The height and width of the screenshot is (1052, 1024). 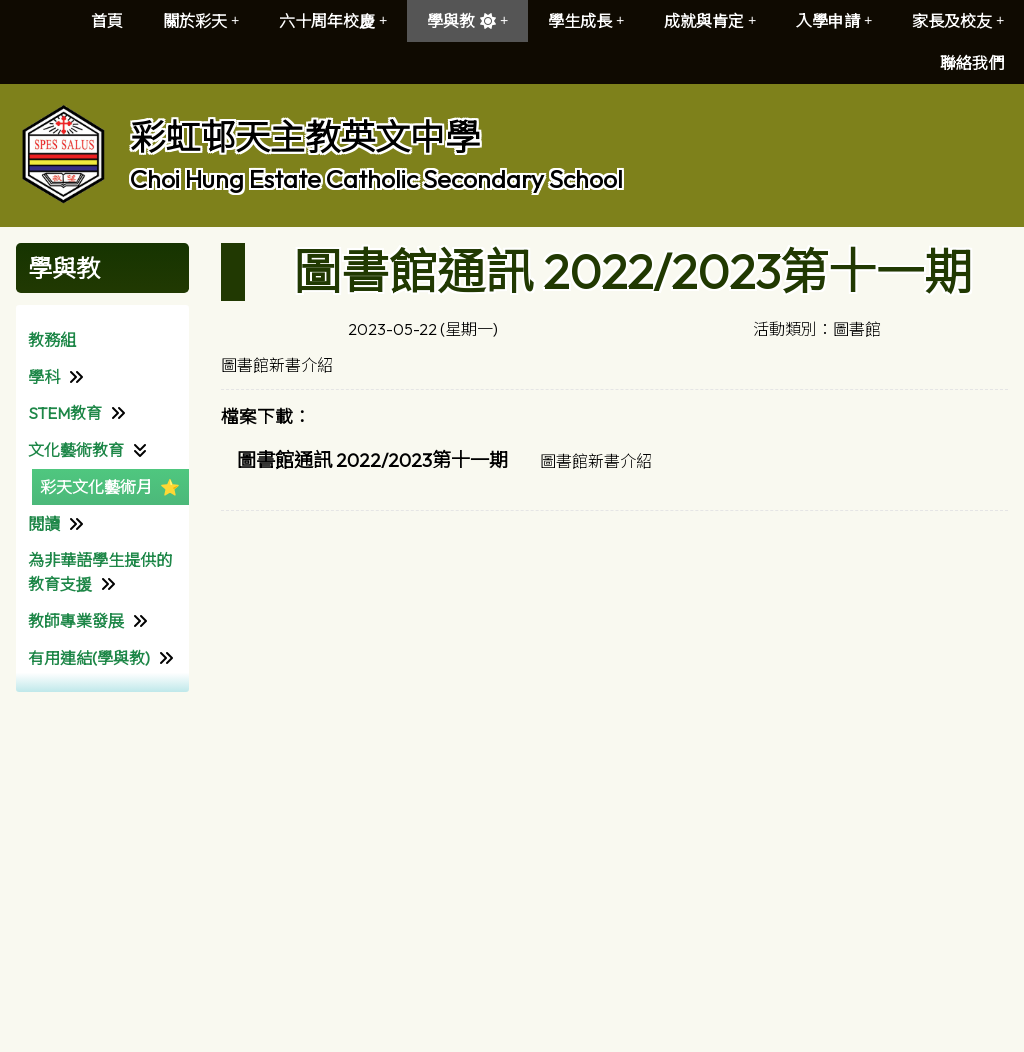 I want to click on 圖書館通訊 2022/2023第十一期, so click(x=372, y=460).